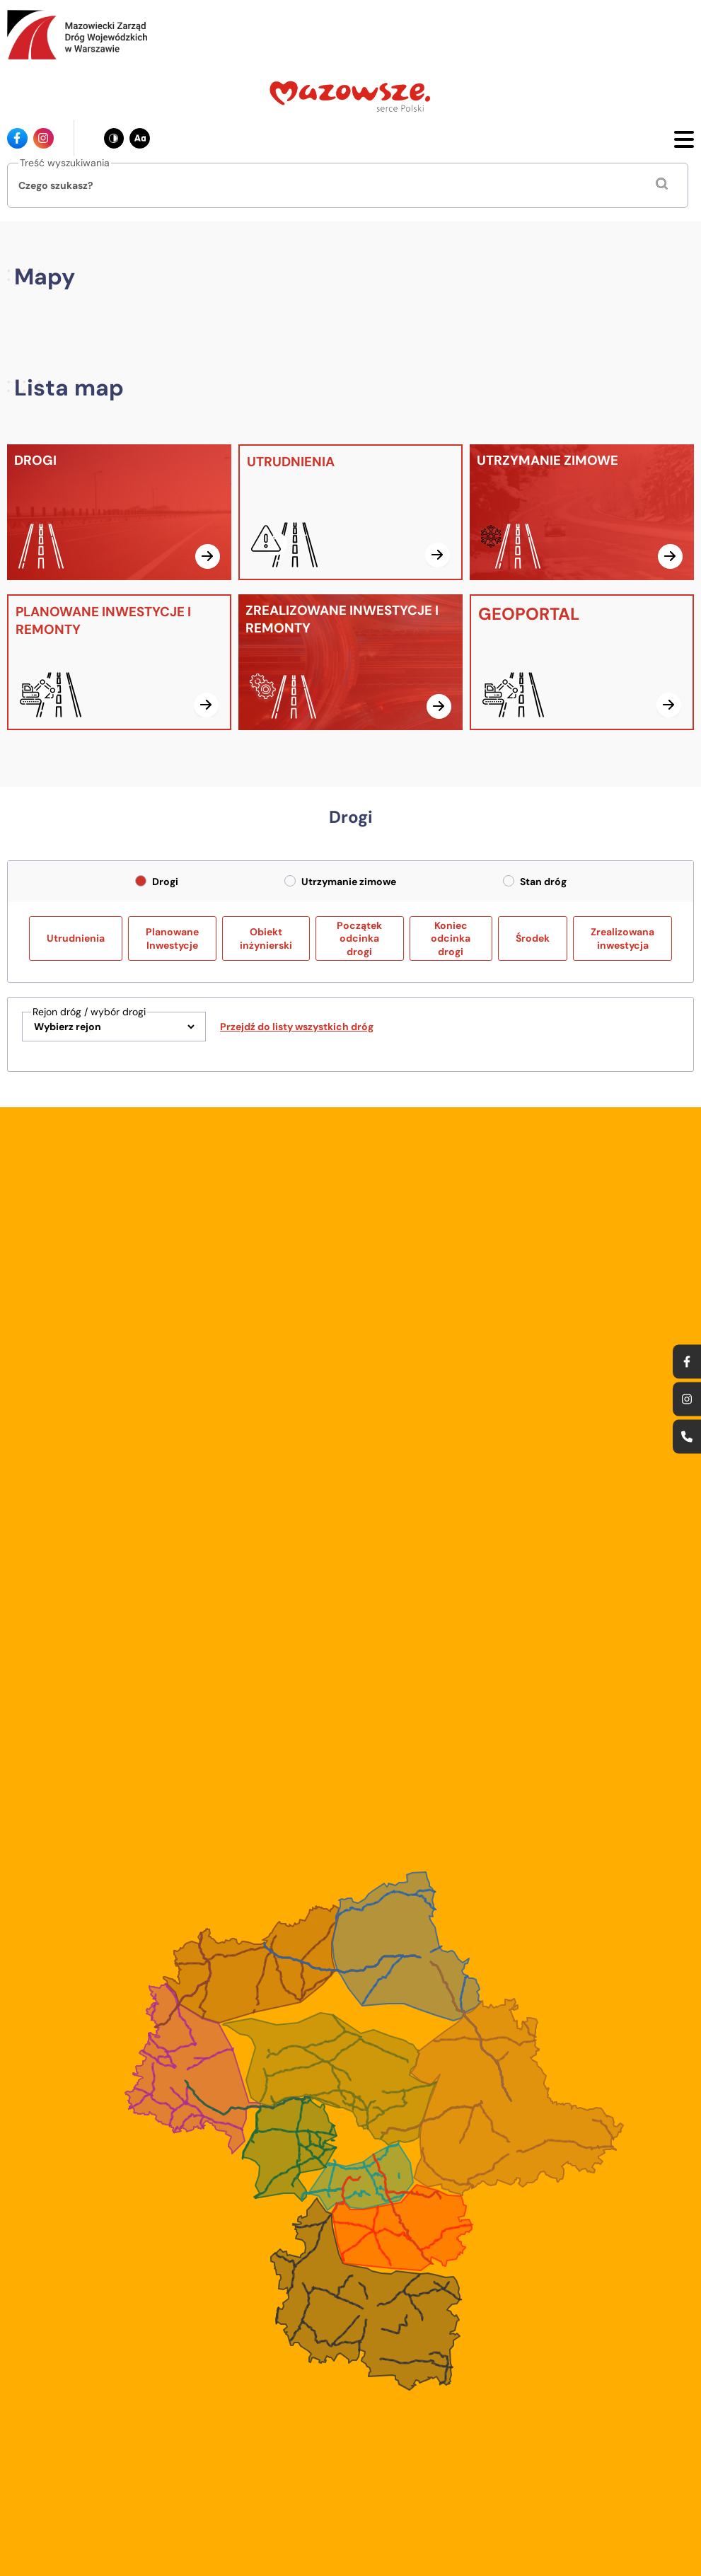  What do you see at coordinates (43, 138) in the screenshot?
I see `[Ikona instagrama - Odnośnik]` at bounding box center [43, 138].